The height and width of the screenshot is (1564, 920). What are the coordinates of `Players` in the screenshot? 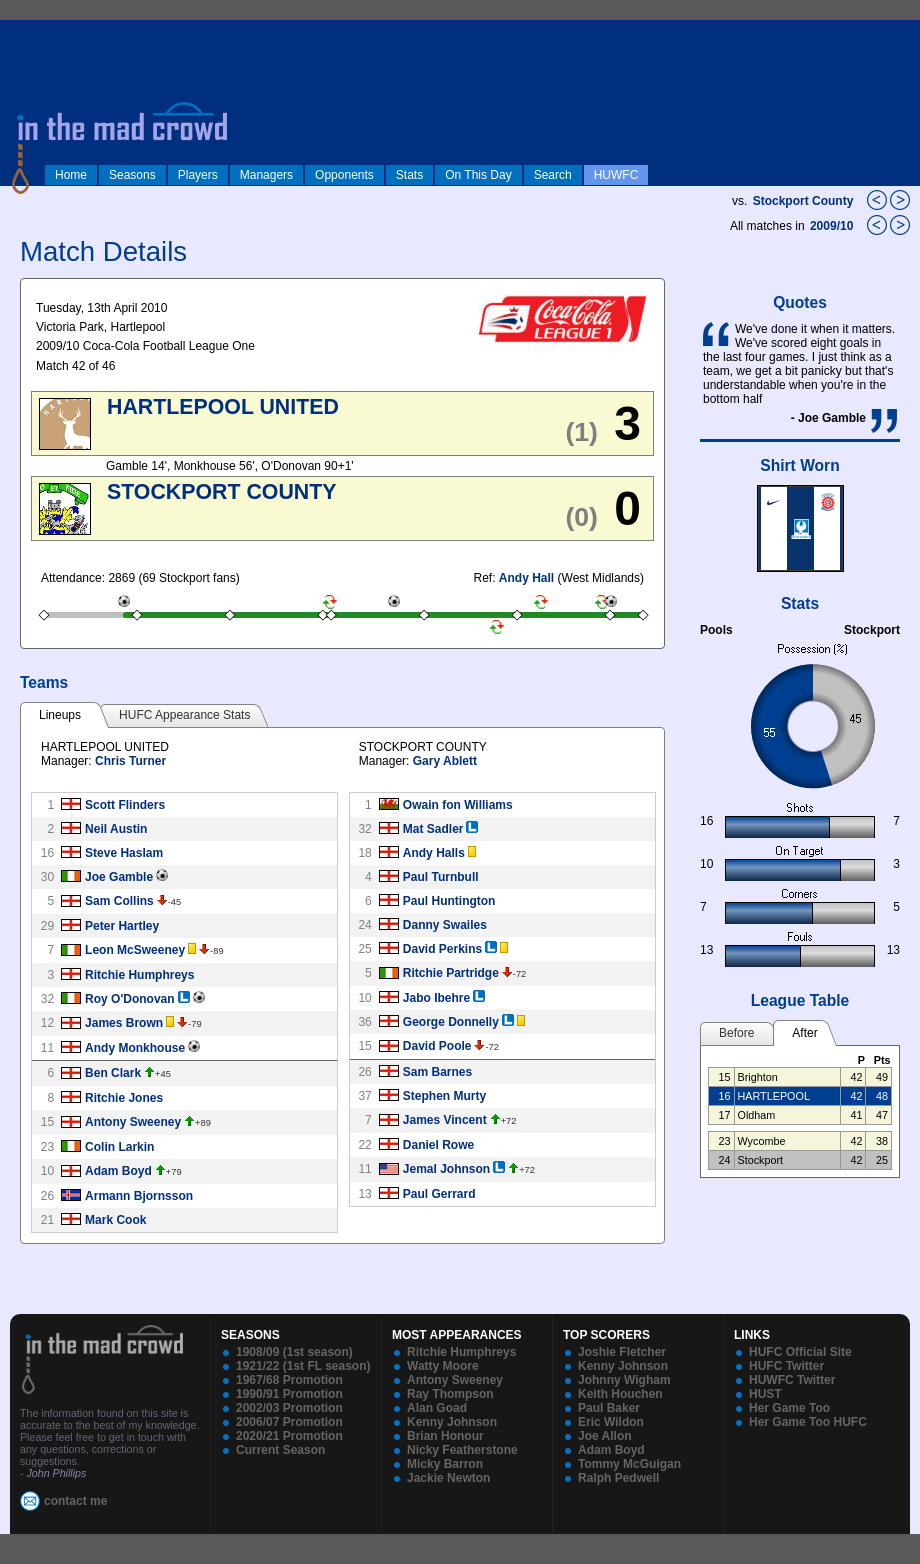 It's located at (198, 175).